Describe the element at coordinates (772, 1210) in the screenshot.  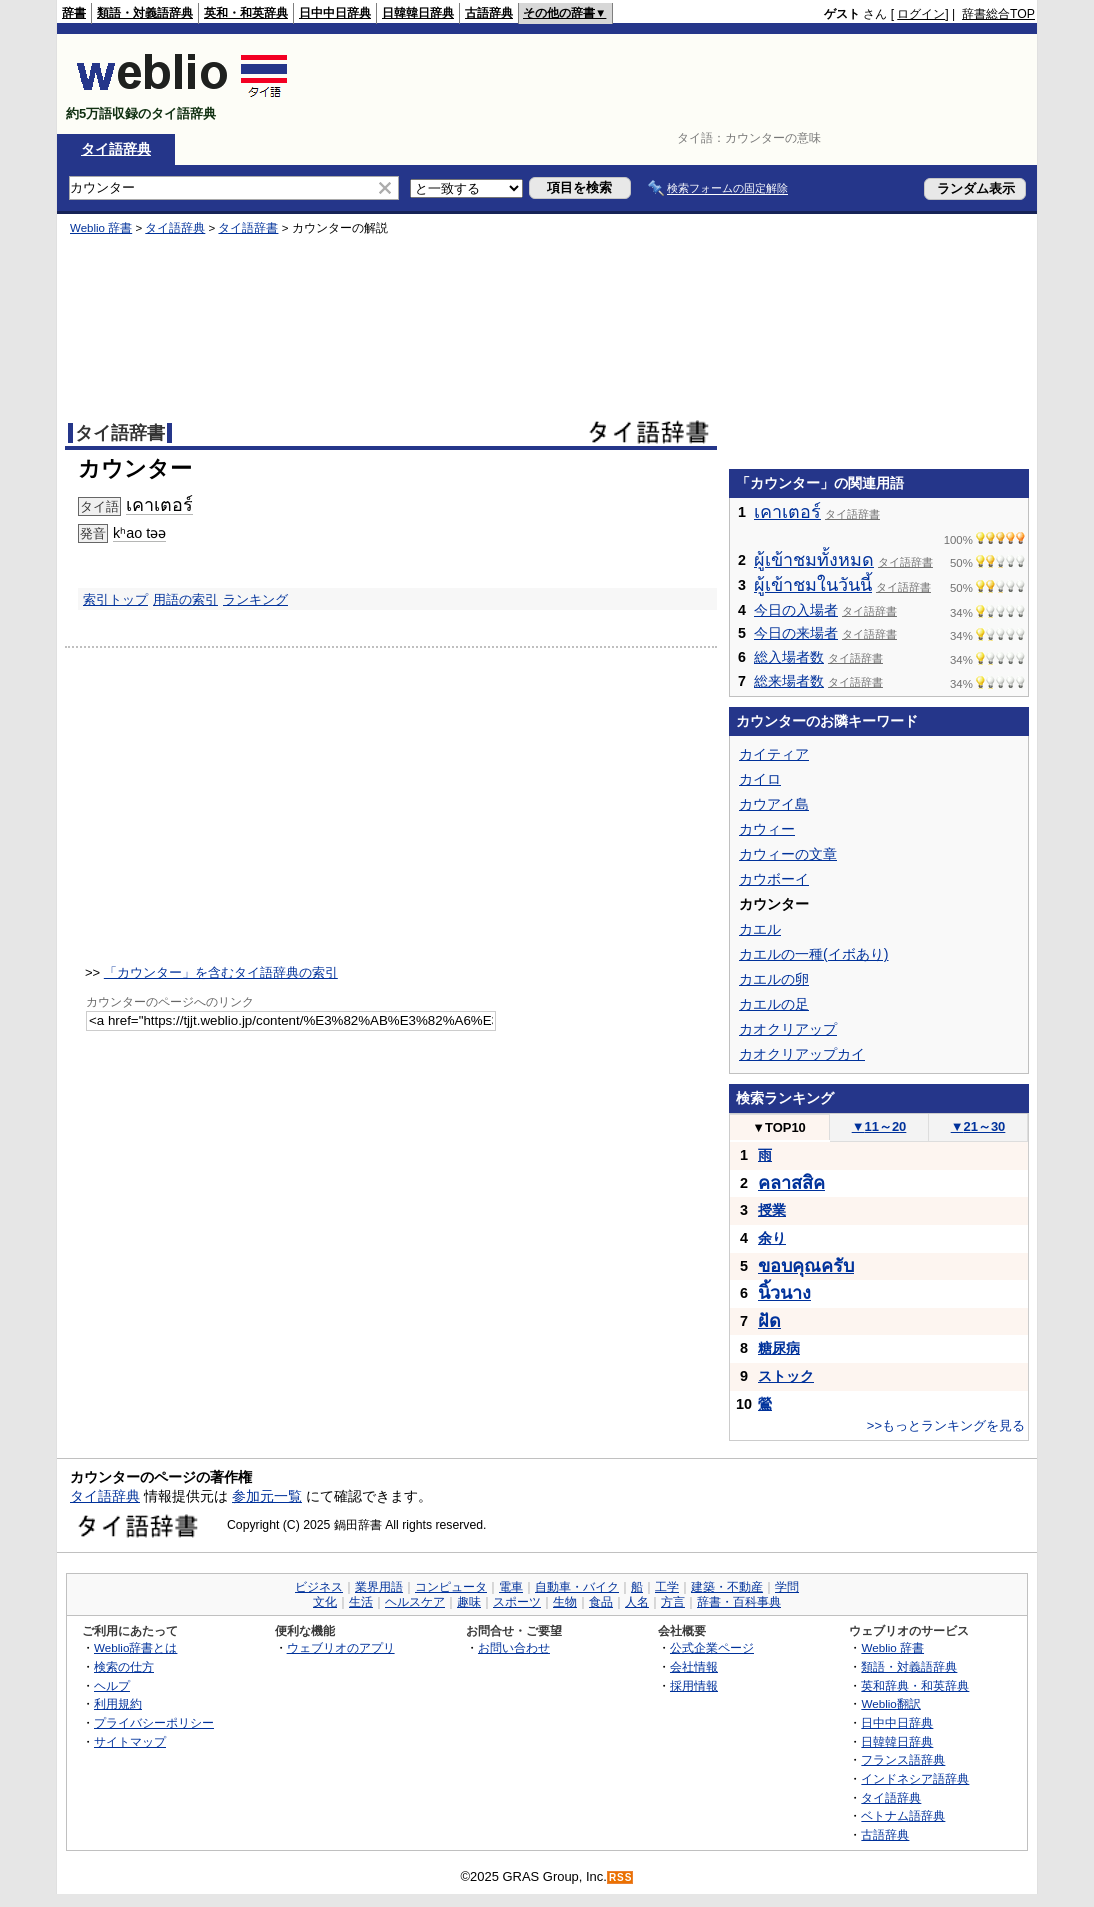
I see `授業` at that location.